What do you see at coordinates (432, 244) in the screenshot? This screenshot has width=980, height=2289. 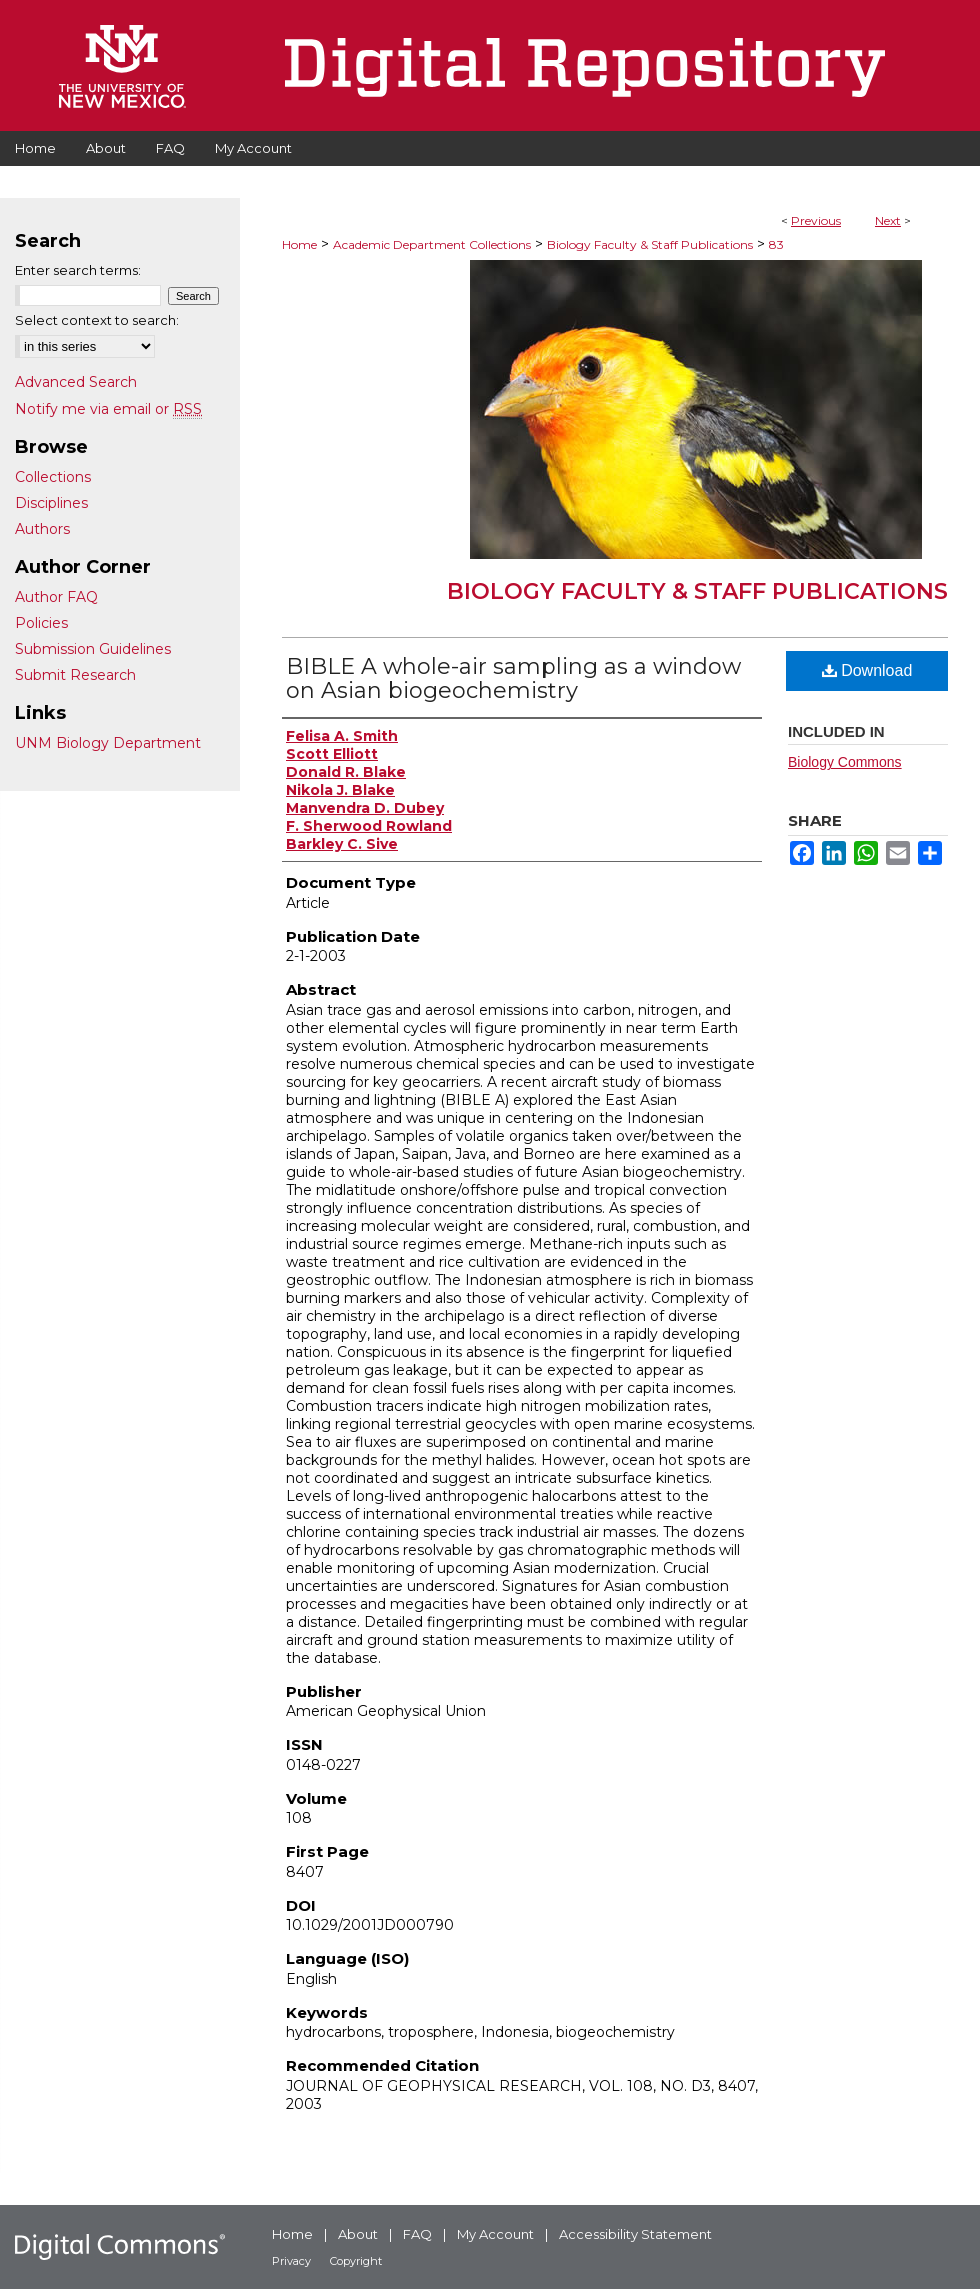 I see `Academic Department Collections` at bounding box center [432, 244].